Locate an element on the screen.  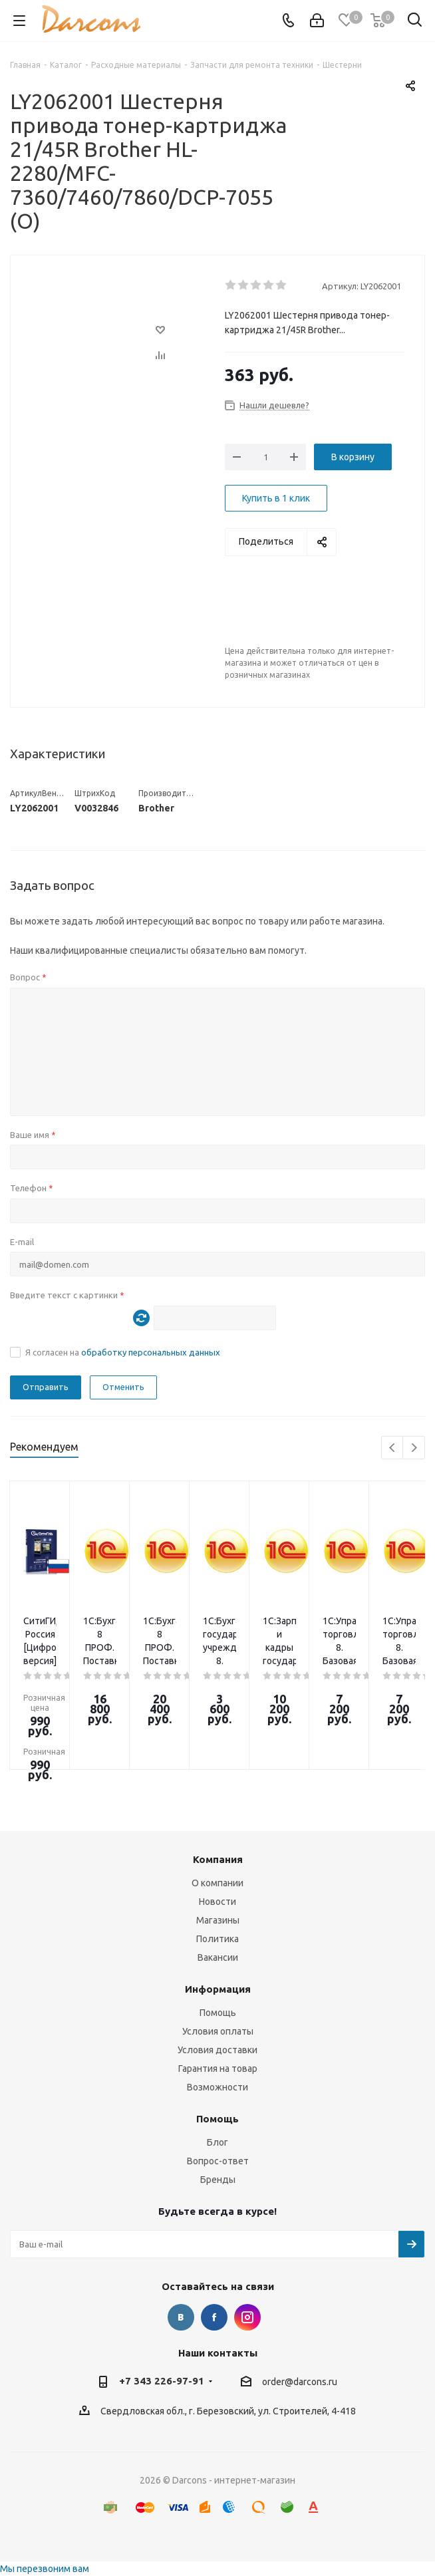
Мы перезвоним вам is located at coordinates (44, 2568).